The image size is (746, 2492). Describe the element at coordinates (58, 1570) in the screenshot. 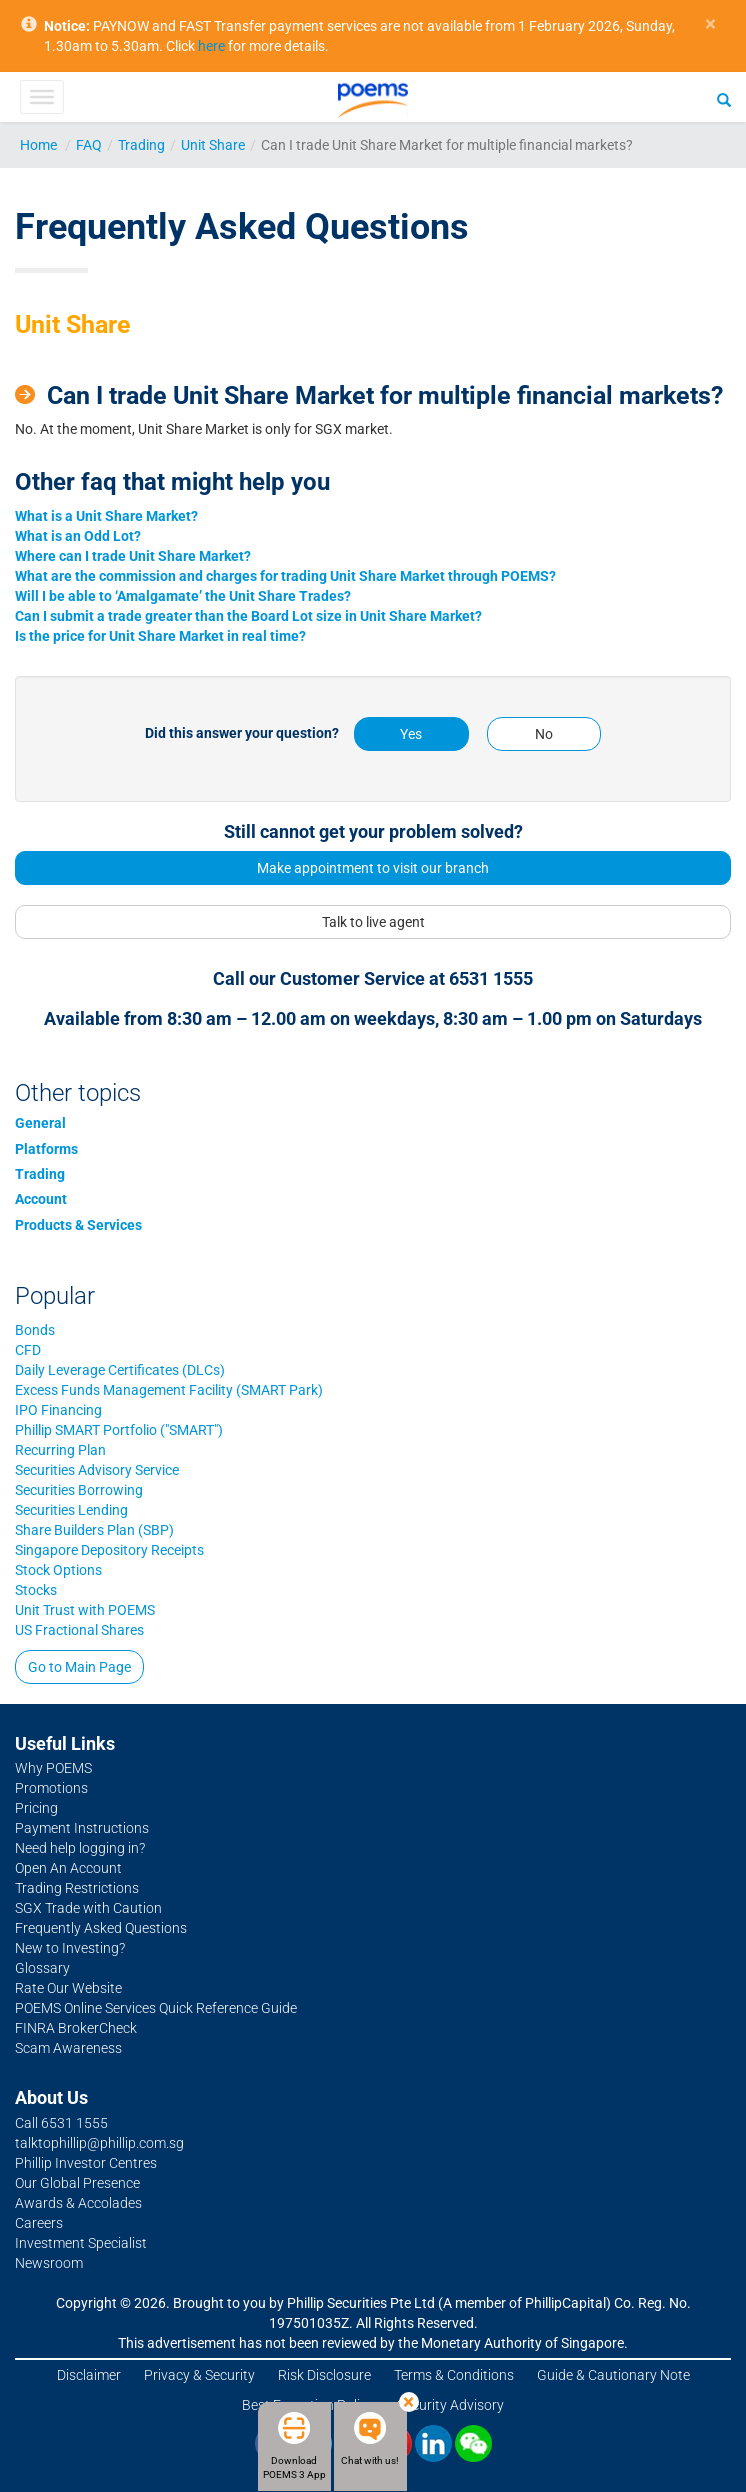

I see `Stock Options` at that location.